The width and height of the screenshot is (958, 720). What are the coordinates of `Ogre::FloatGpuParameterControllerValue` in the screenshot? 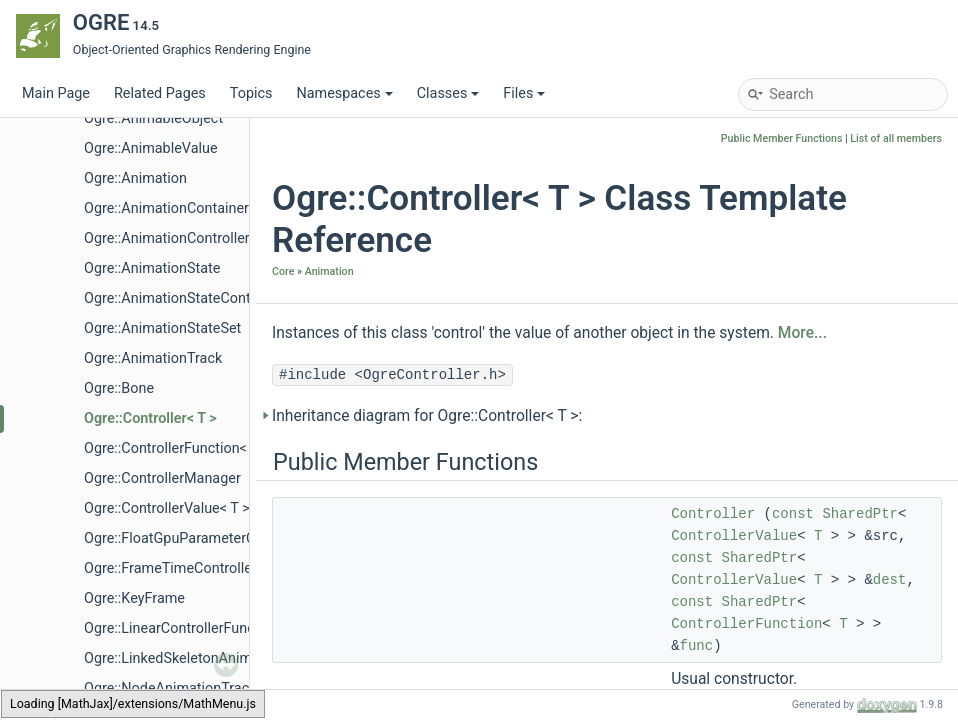 It's located at (214, 538).